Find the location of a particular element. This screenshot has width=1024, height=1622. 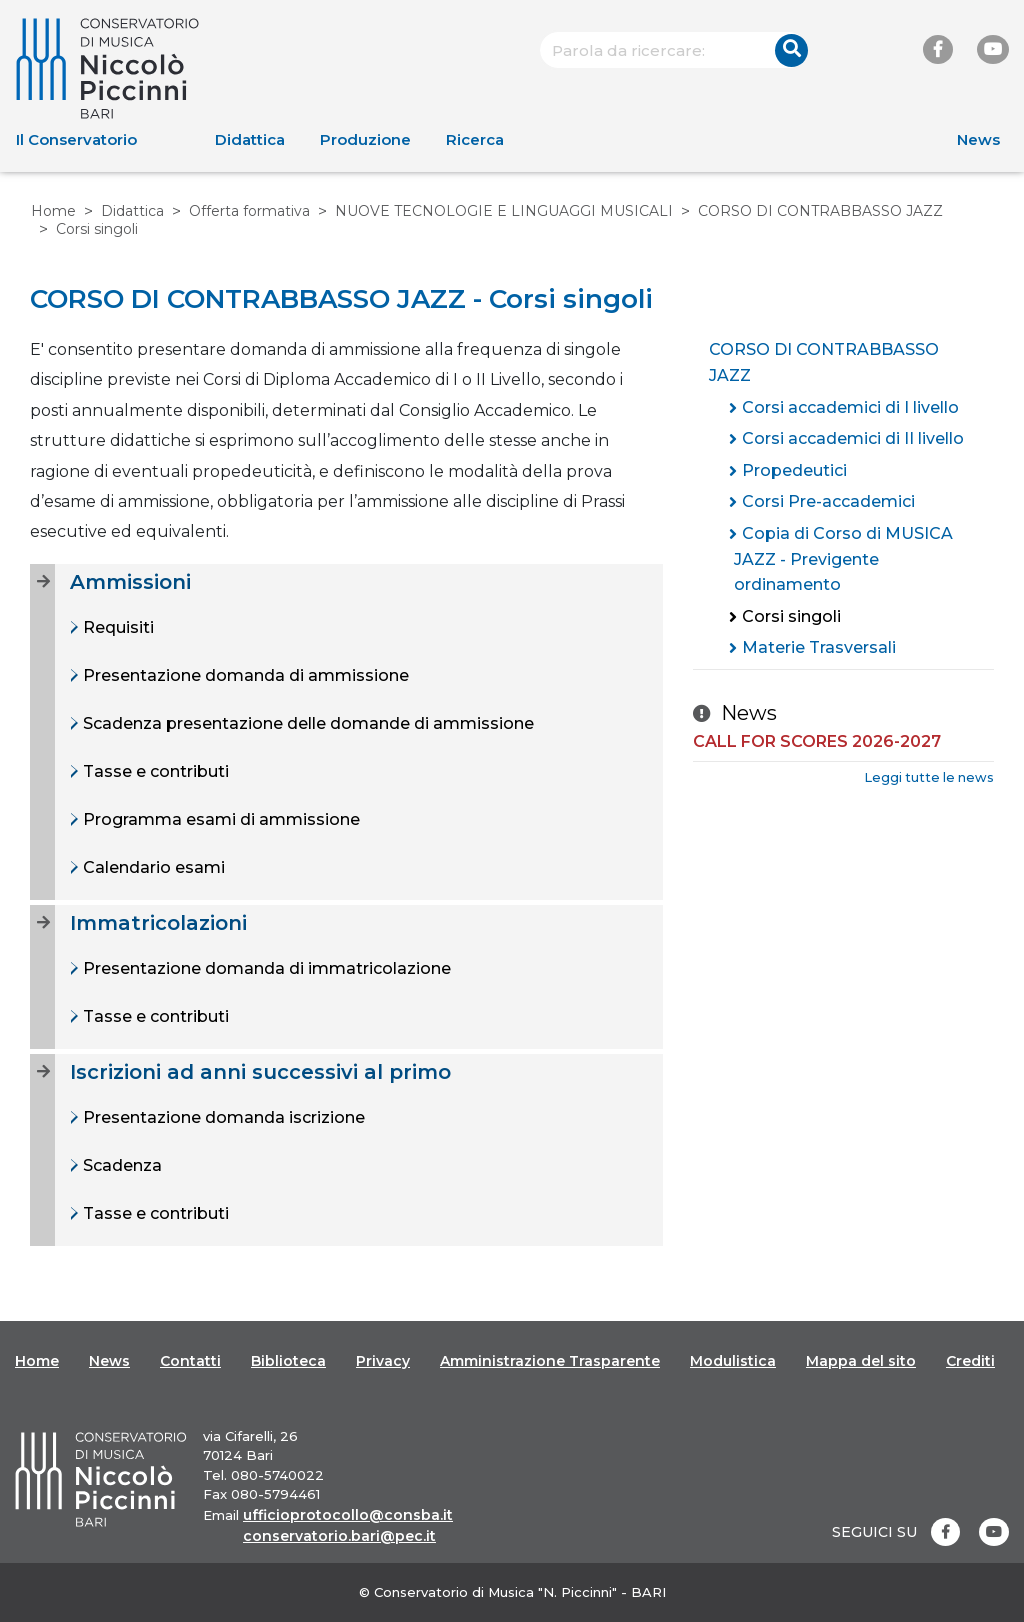

Presentazione domanda di ammissione is located at coordinates (244, 675).